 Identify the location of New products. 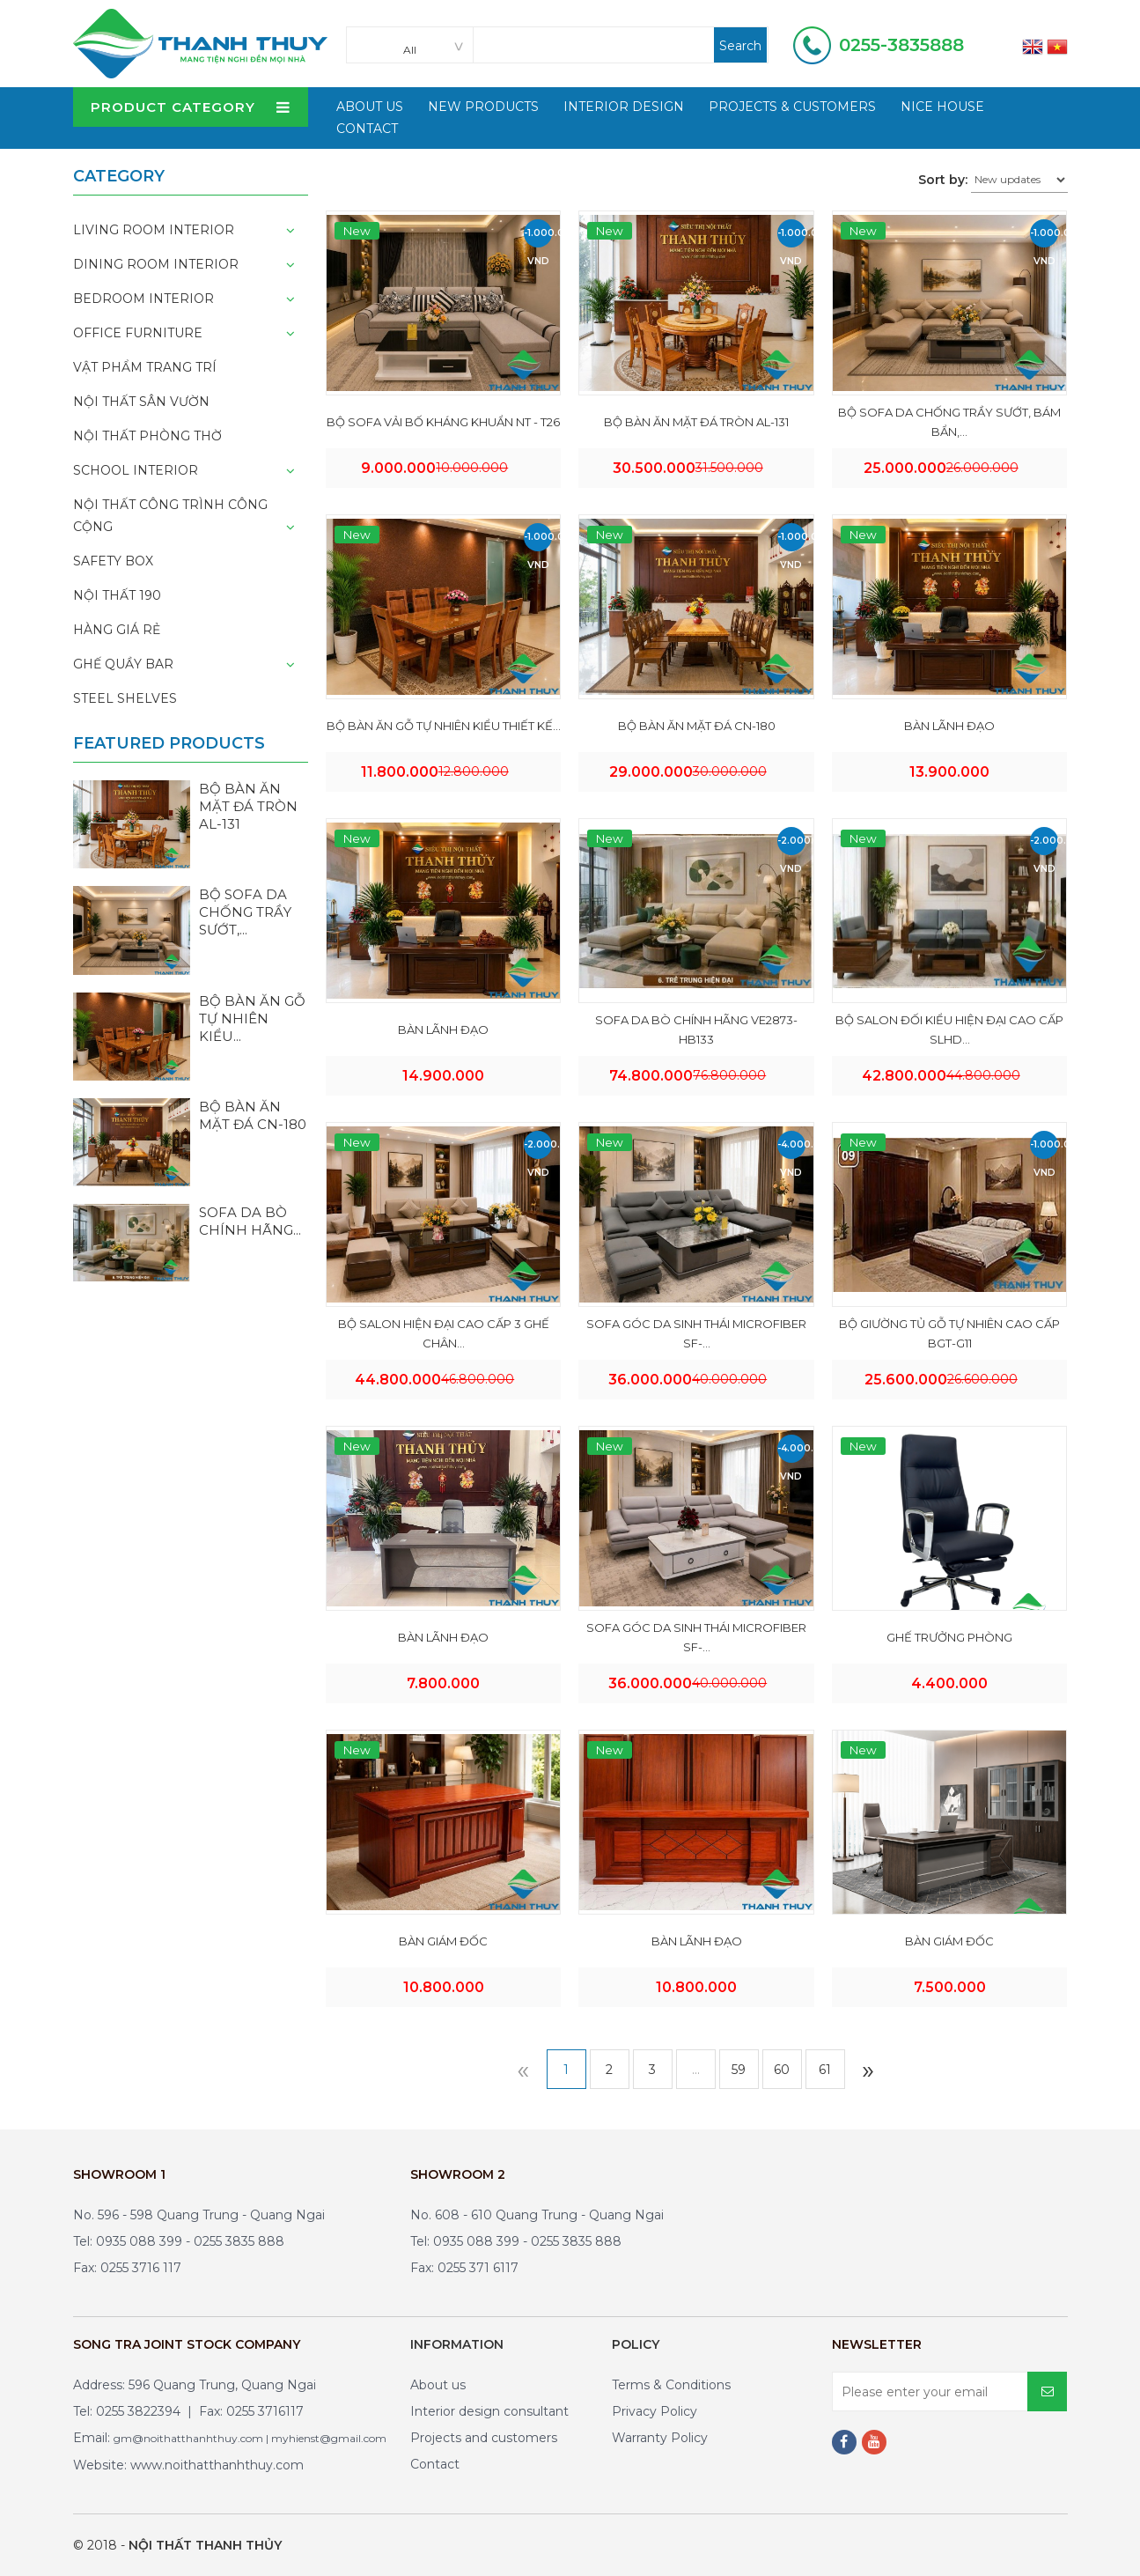
(483, 106).